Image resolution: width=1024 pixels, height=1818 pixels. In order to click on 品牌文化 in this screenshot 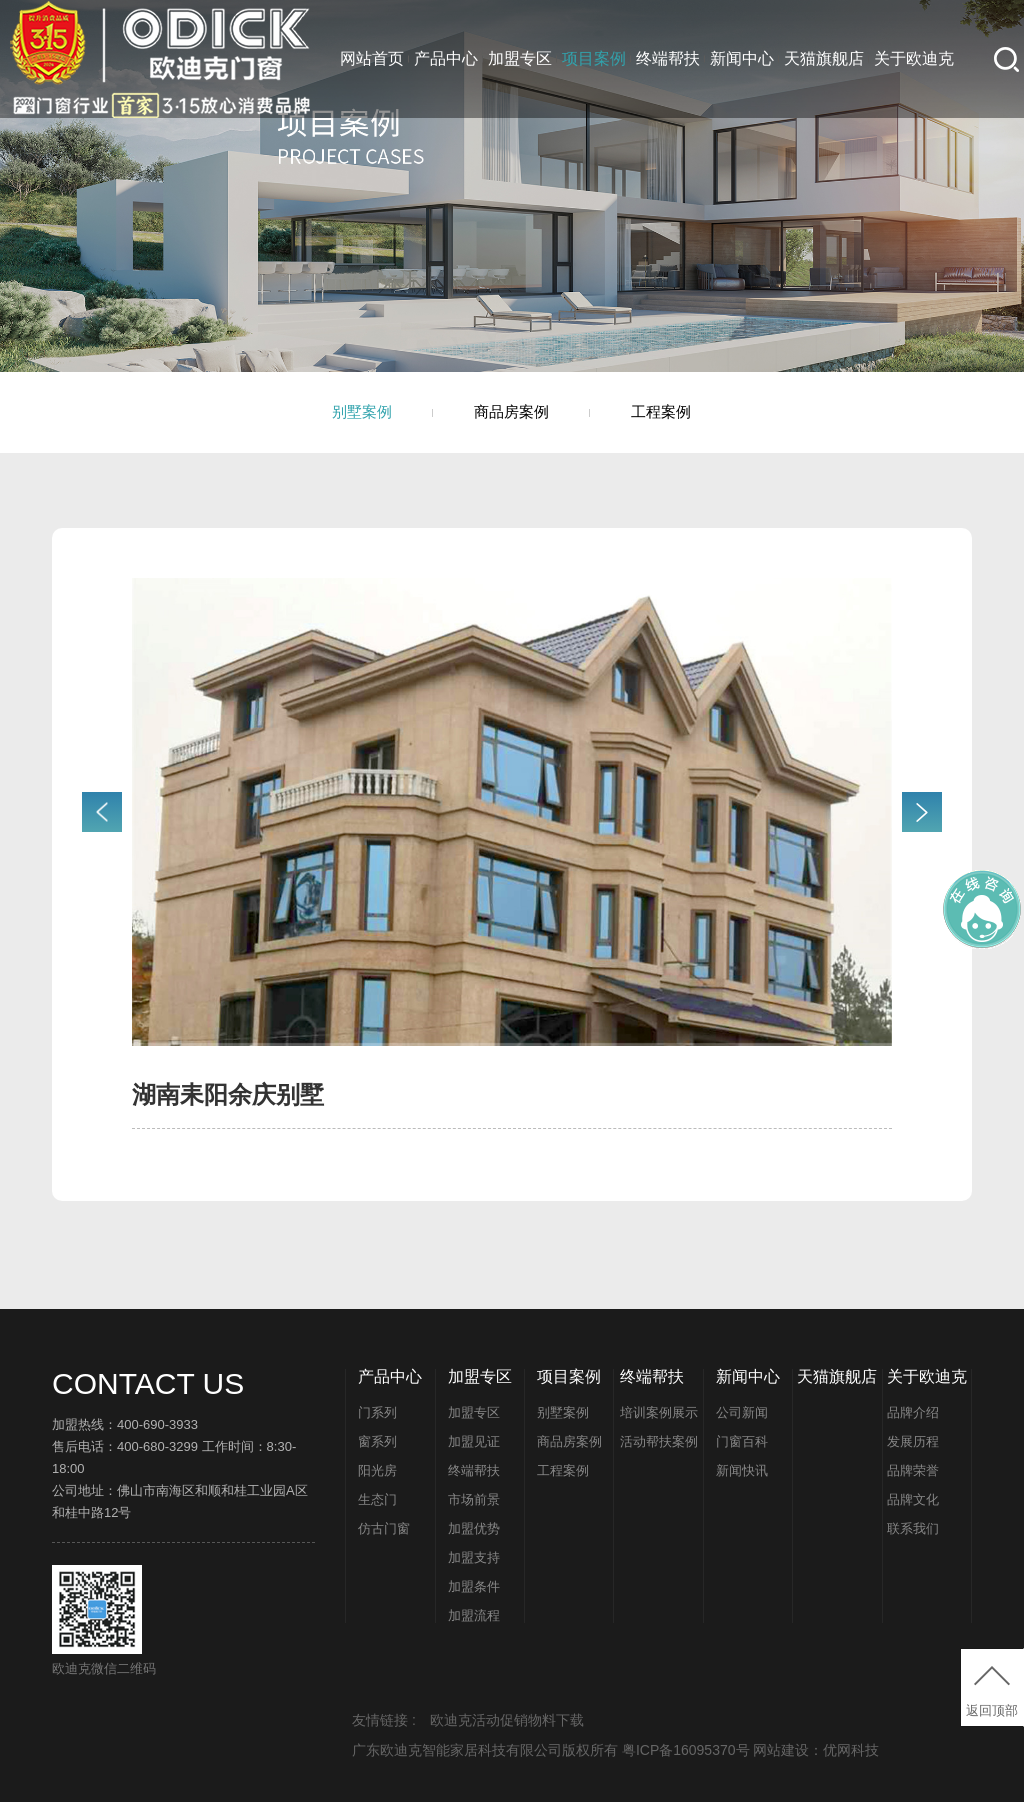, I will do `click(913, 1515)`.